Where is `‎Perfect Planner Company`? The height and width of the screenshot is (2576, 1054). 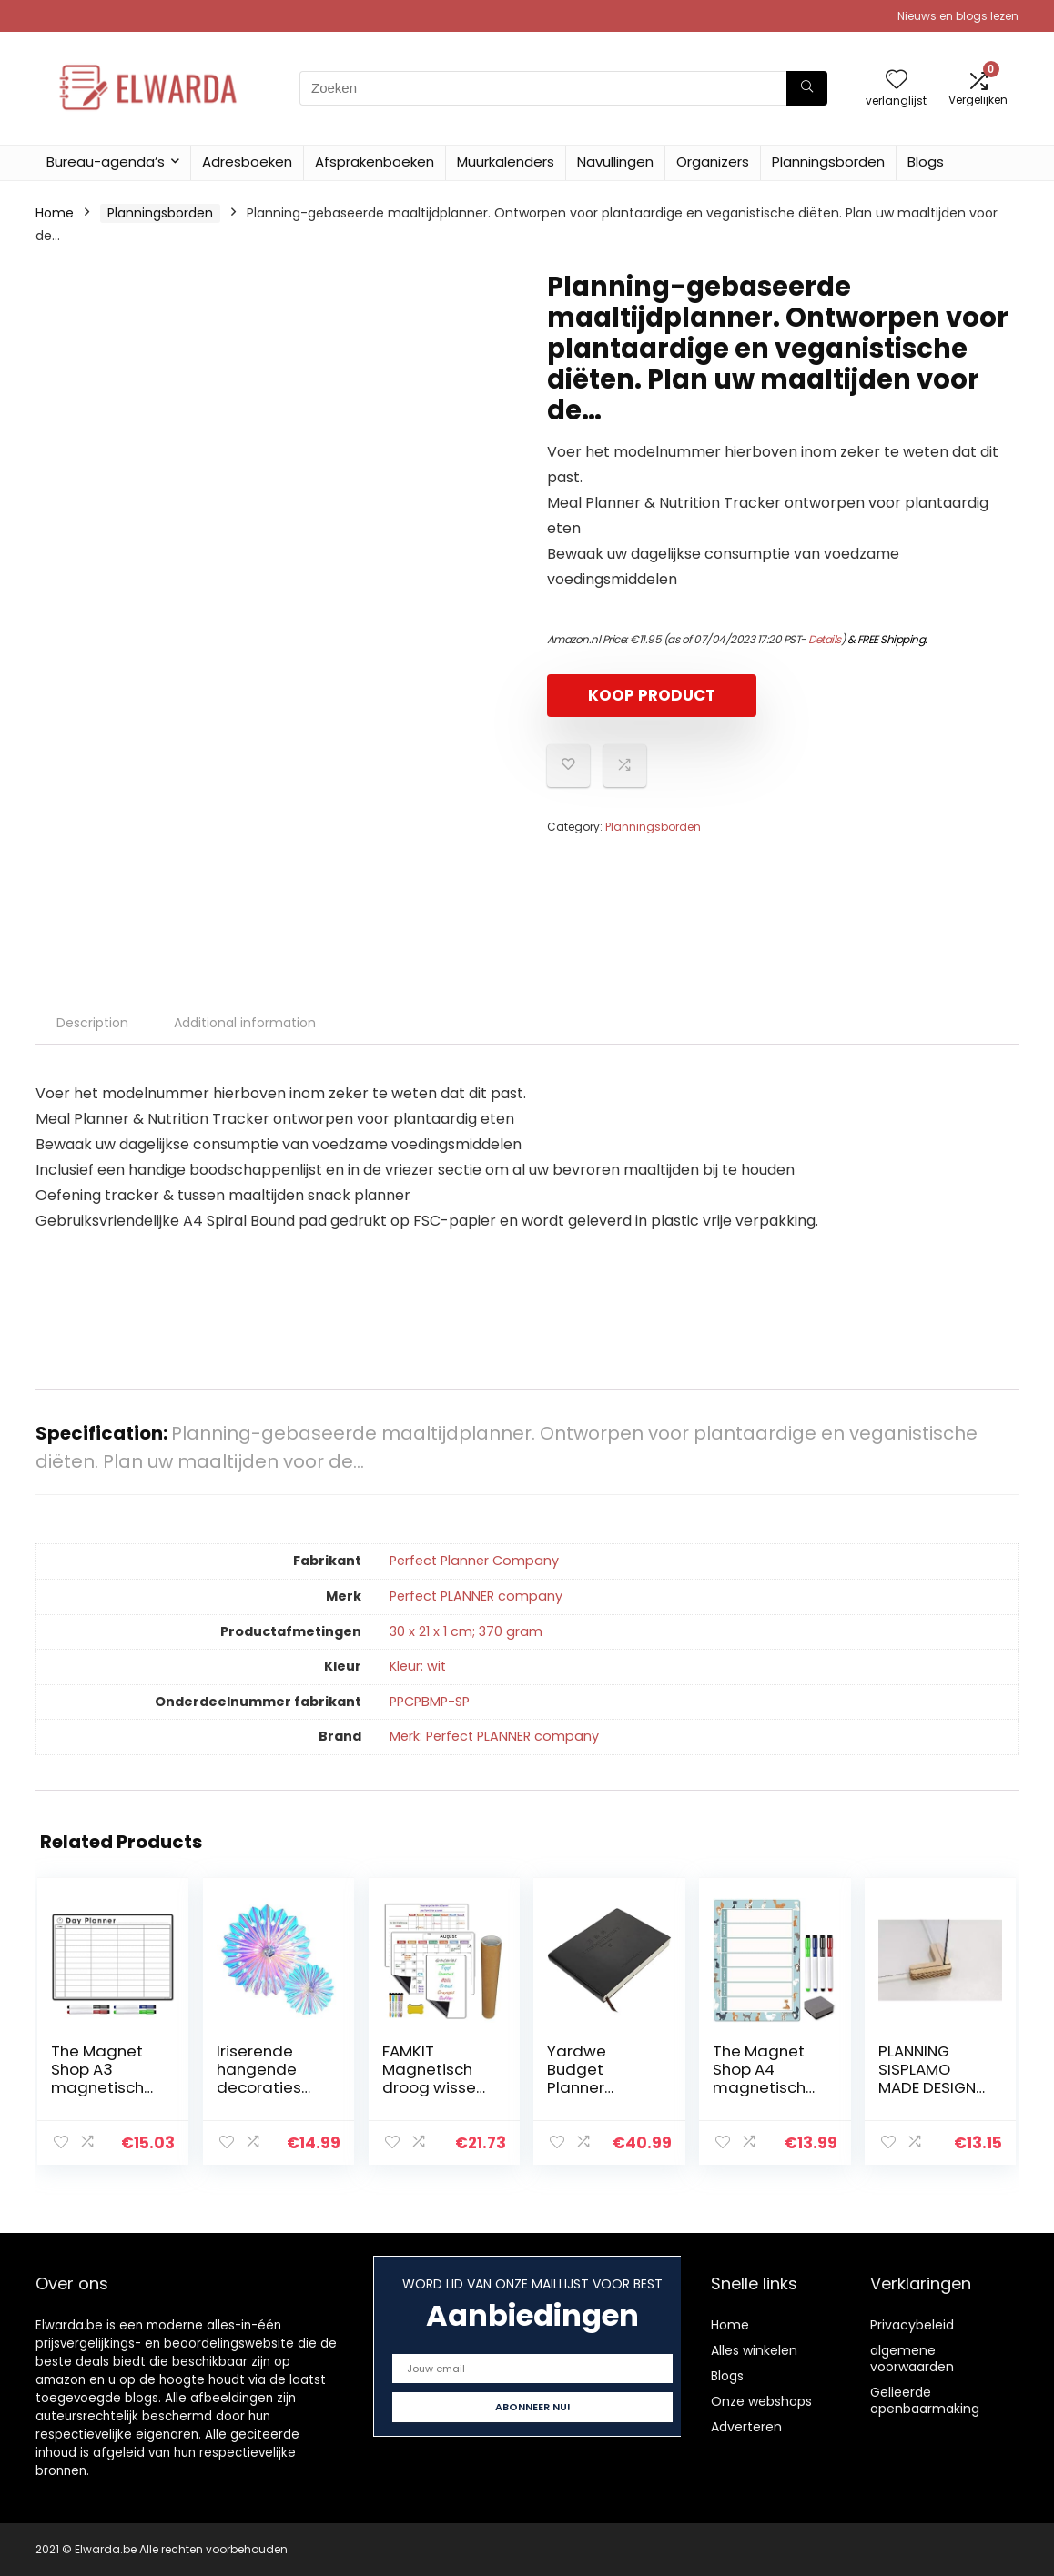 ‎Perfect Planner Company is located at coordinates (474, 1560).